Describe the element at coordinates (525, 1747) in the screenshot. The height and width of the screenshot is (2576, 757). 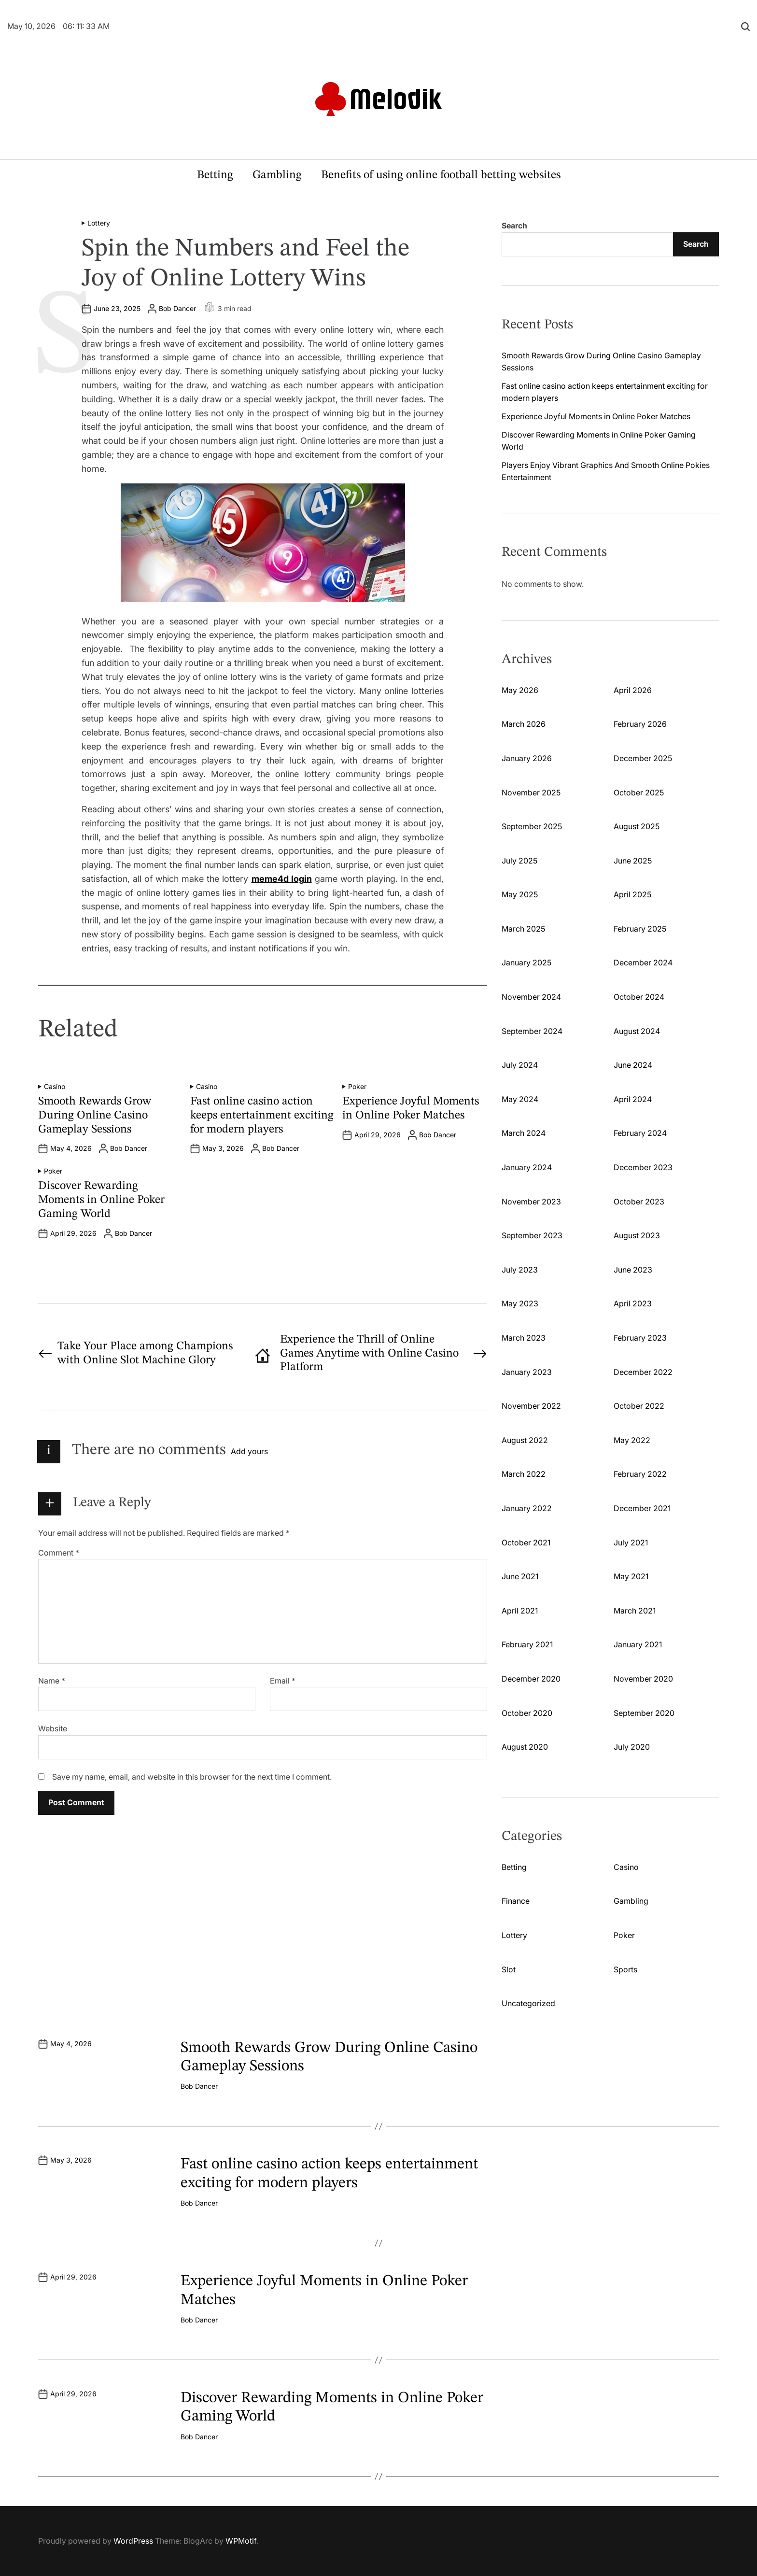
I see `August 2020` at that location.